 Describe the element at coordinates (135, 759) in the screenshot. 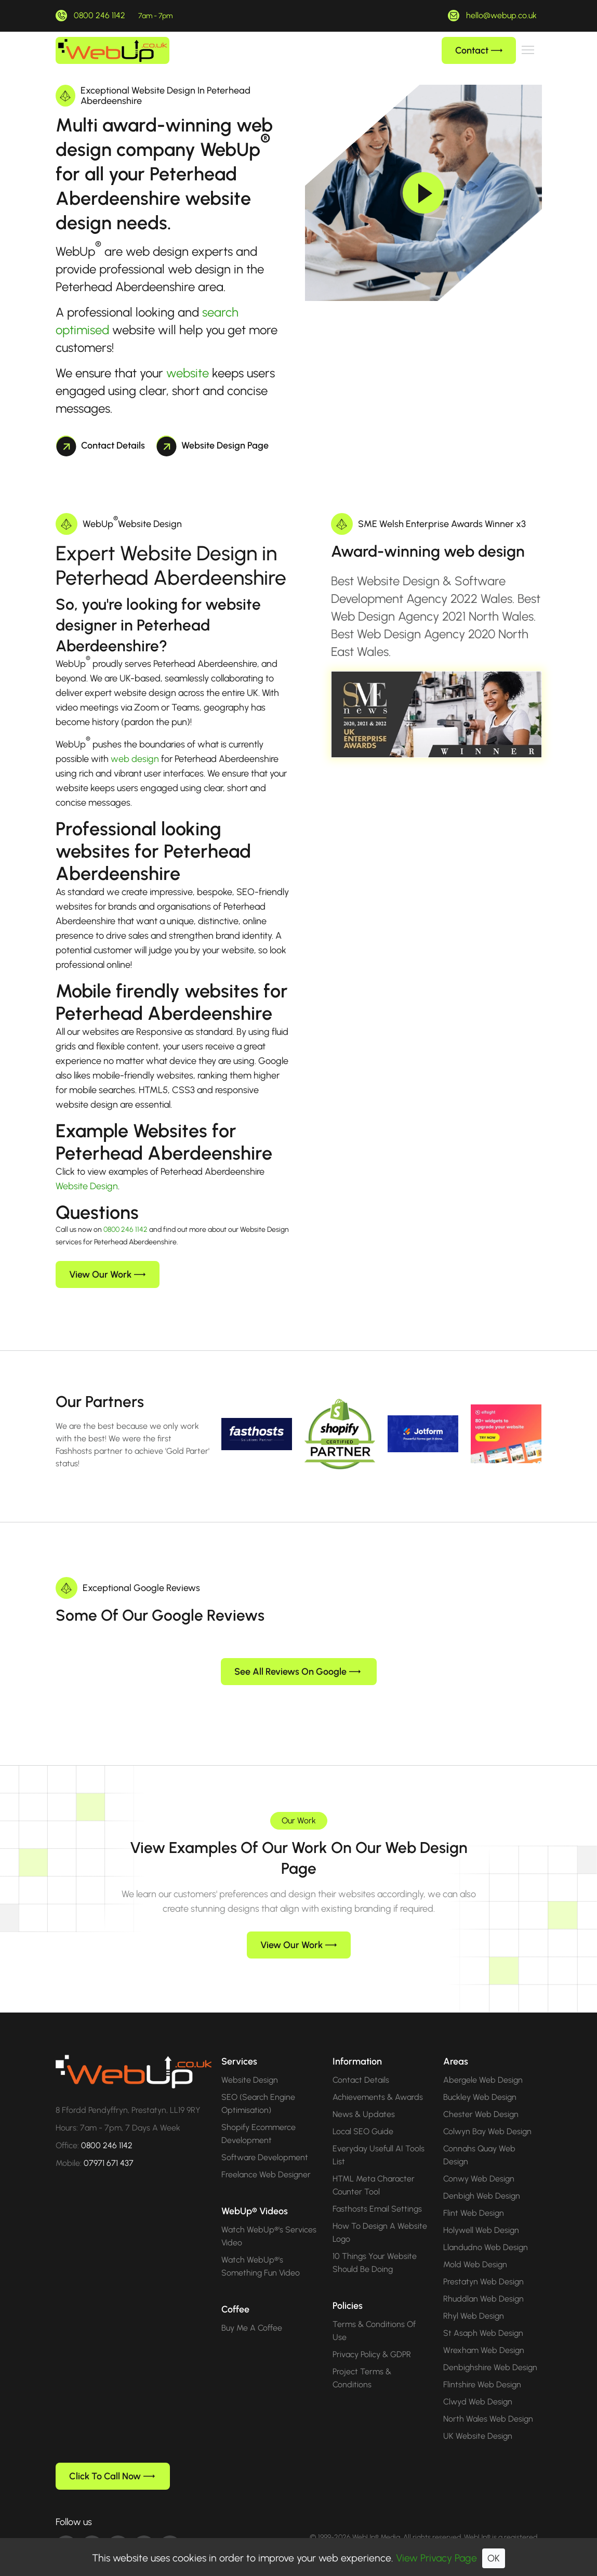

I see `web design` at that location.